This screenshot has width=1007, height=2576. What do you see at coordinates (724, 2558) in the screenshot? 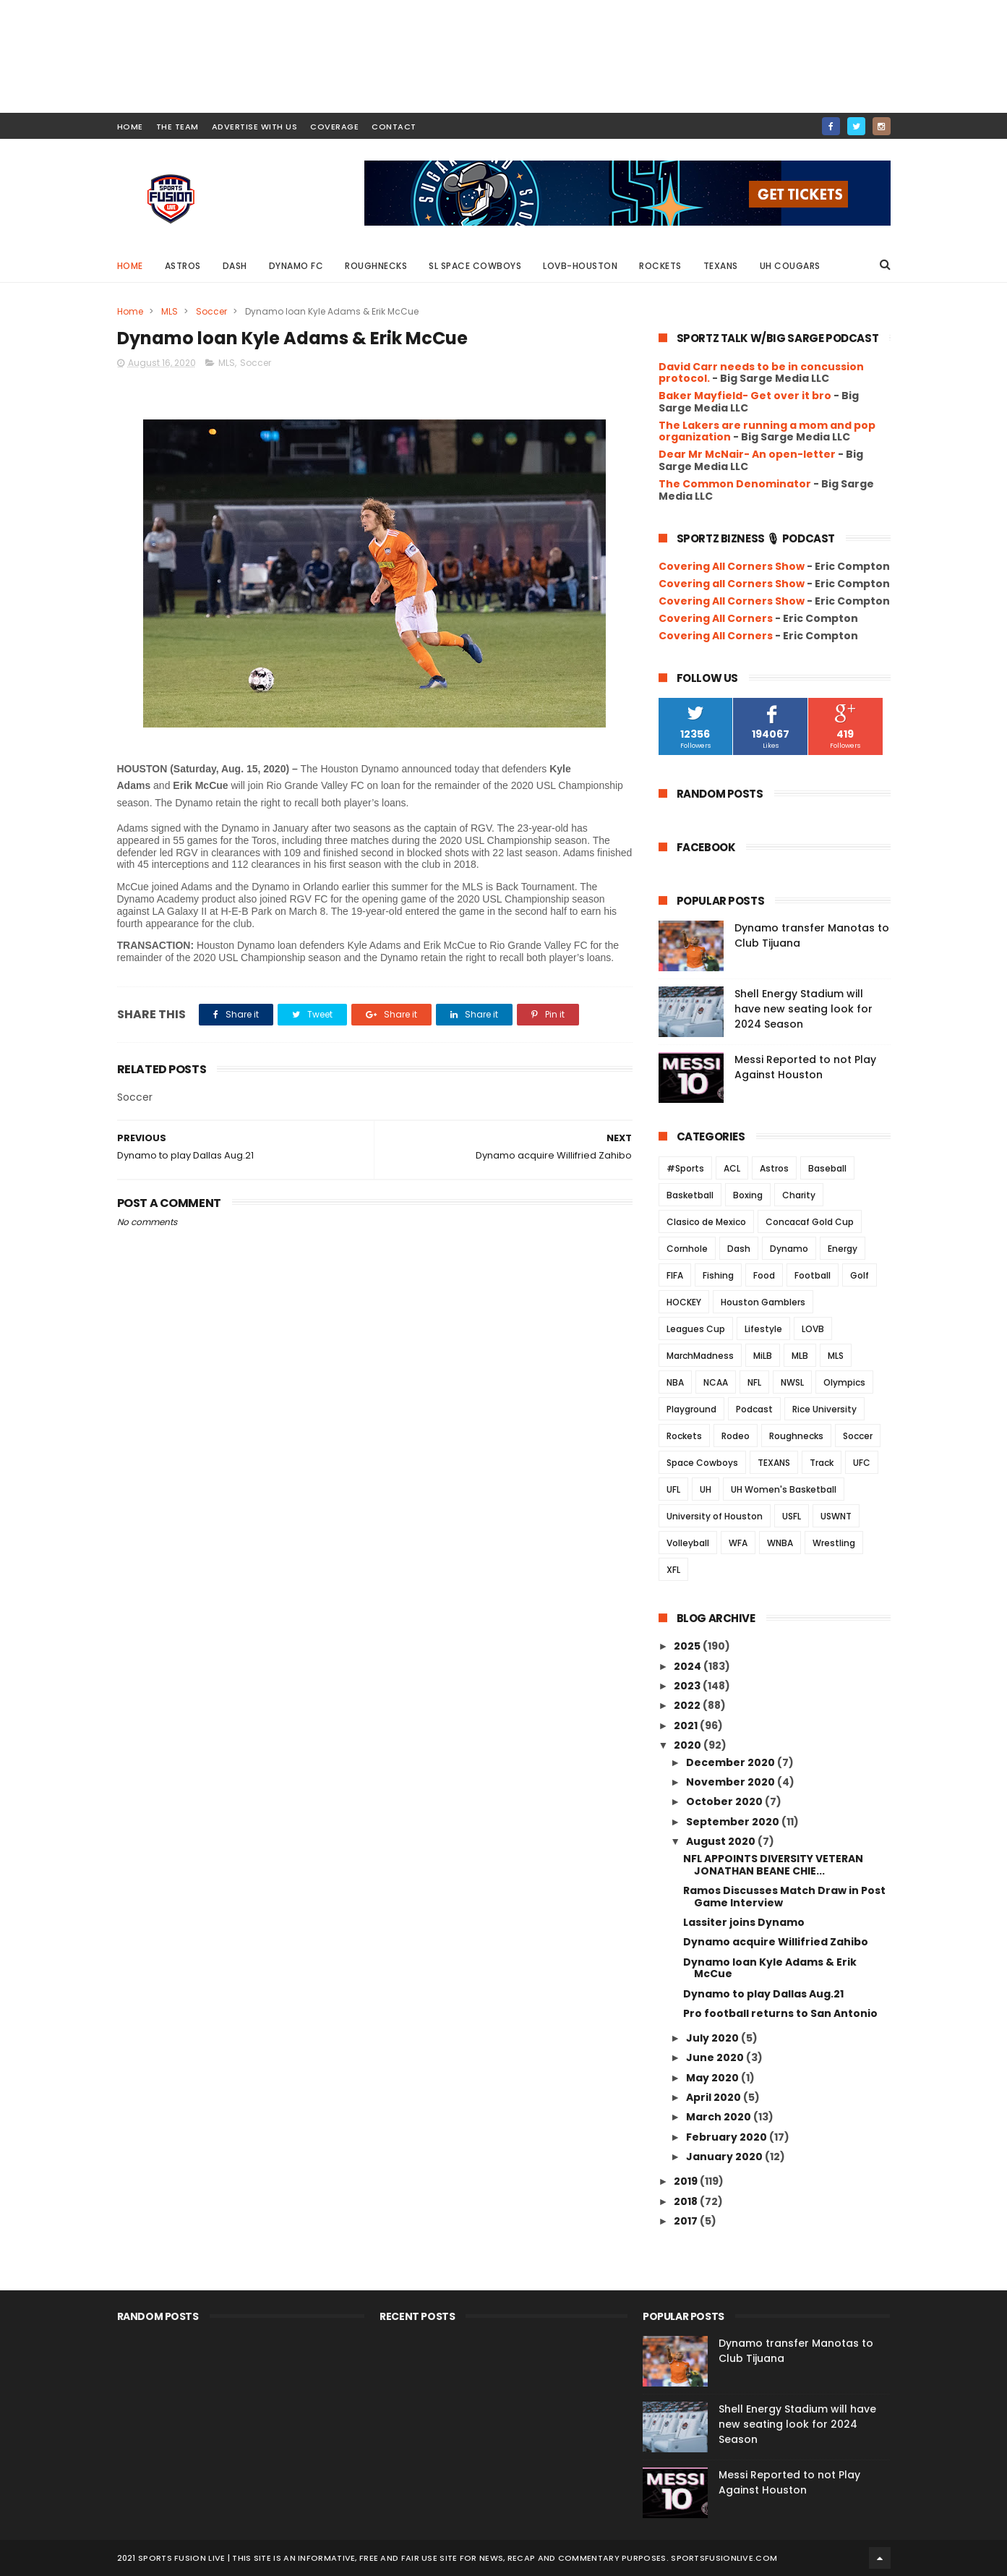
I see `SportsFusionLive.com` at bounding box center [724, 2558].